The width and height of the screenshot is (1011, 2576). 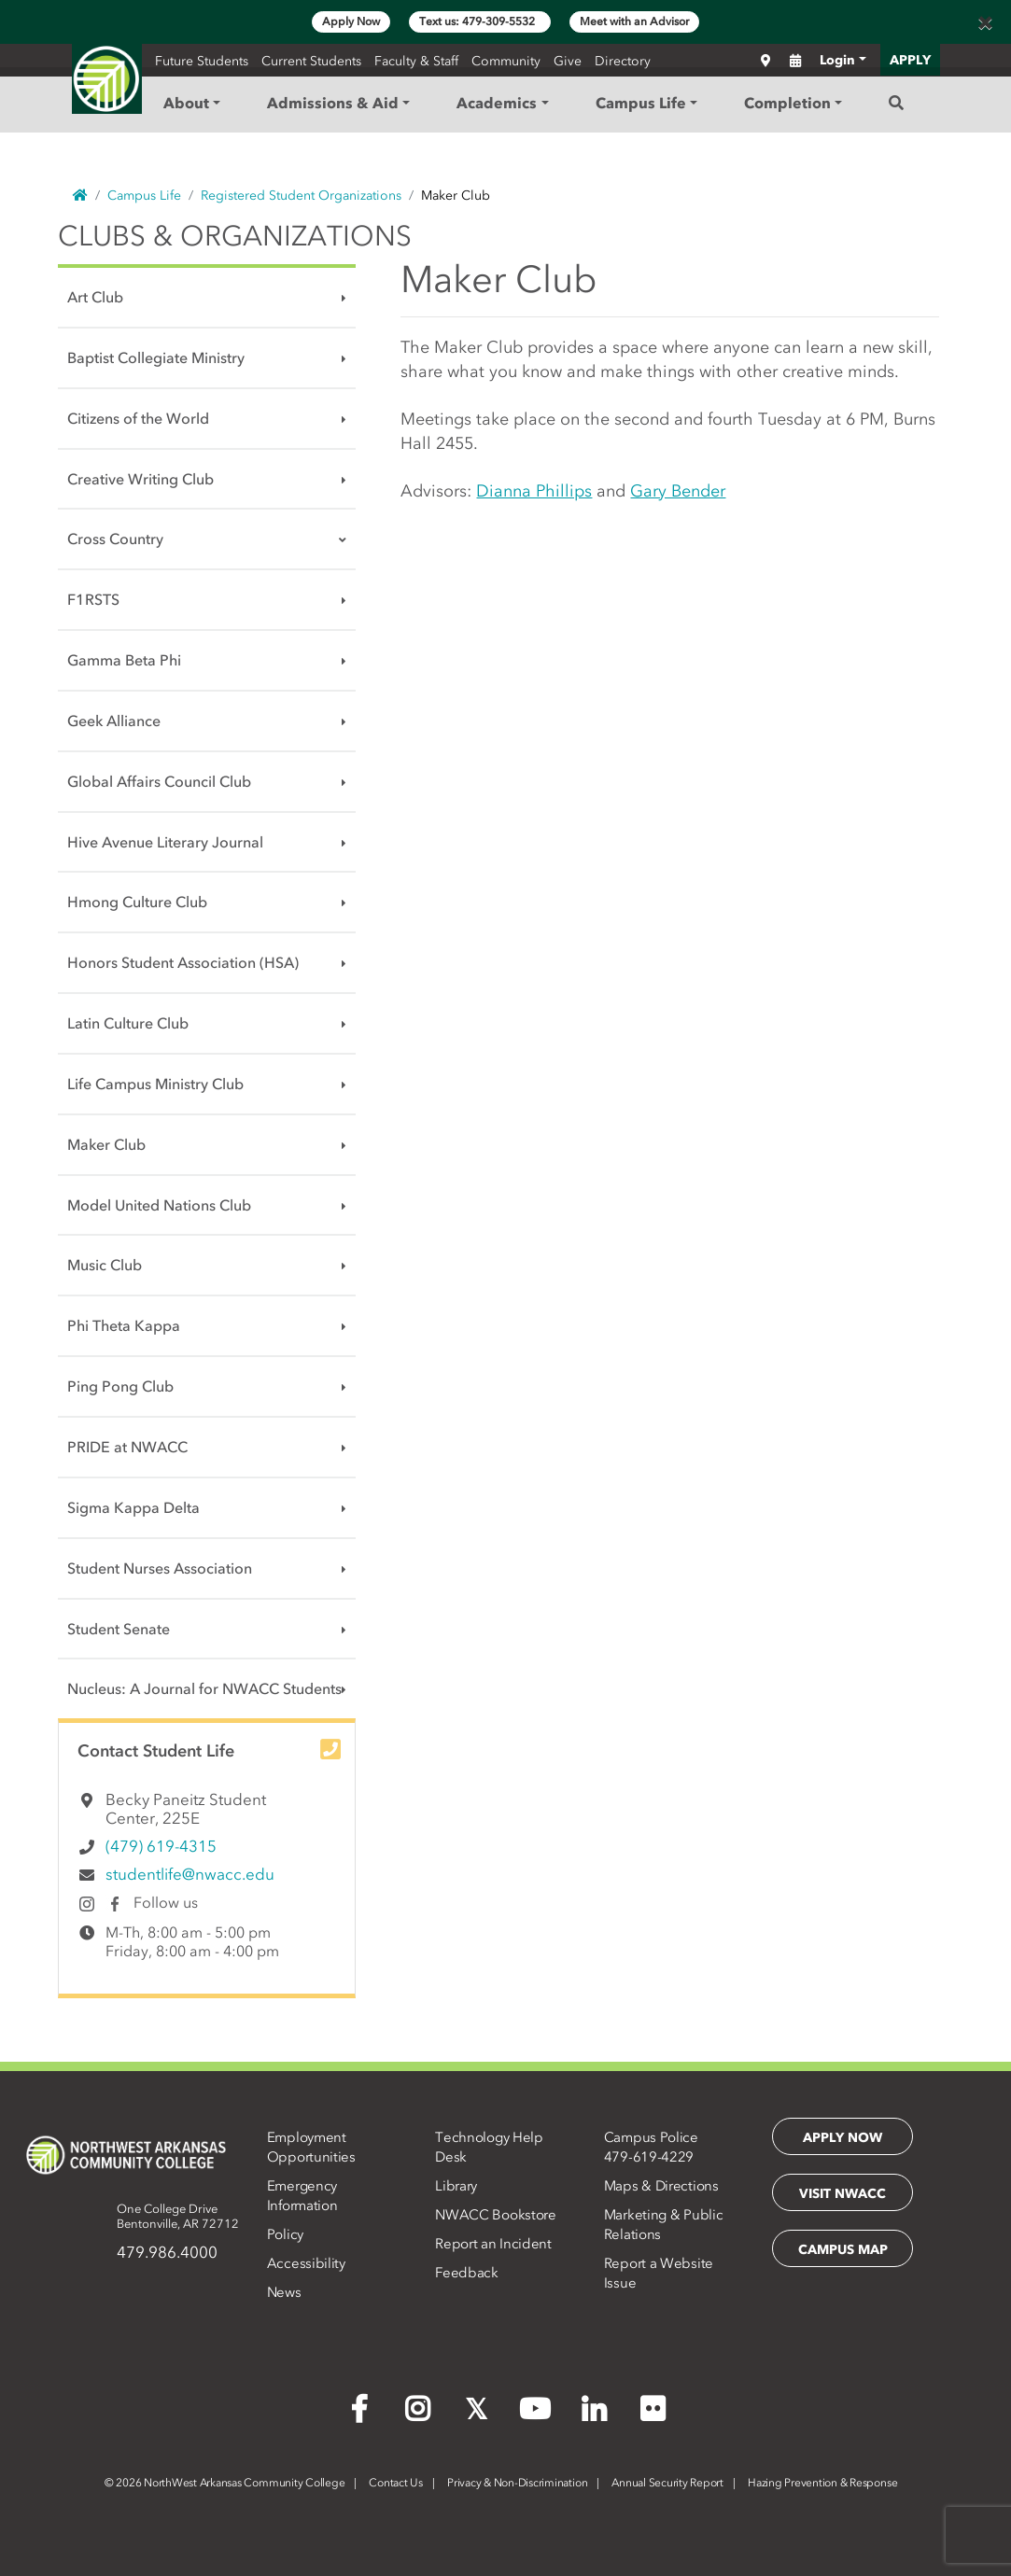 I want to click on Login [button], so click(x=837, y=60).